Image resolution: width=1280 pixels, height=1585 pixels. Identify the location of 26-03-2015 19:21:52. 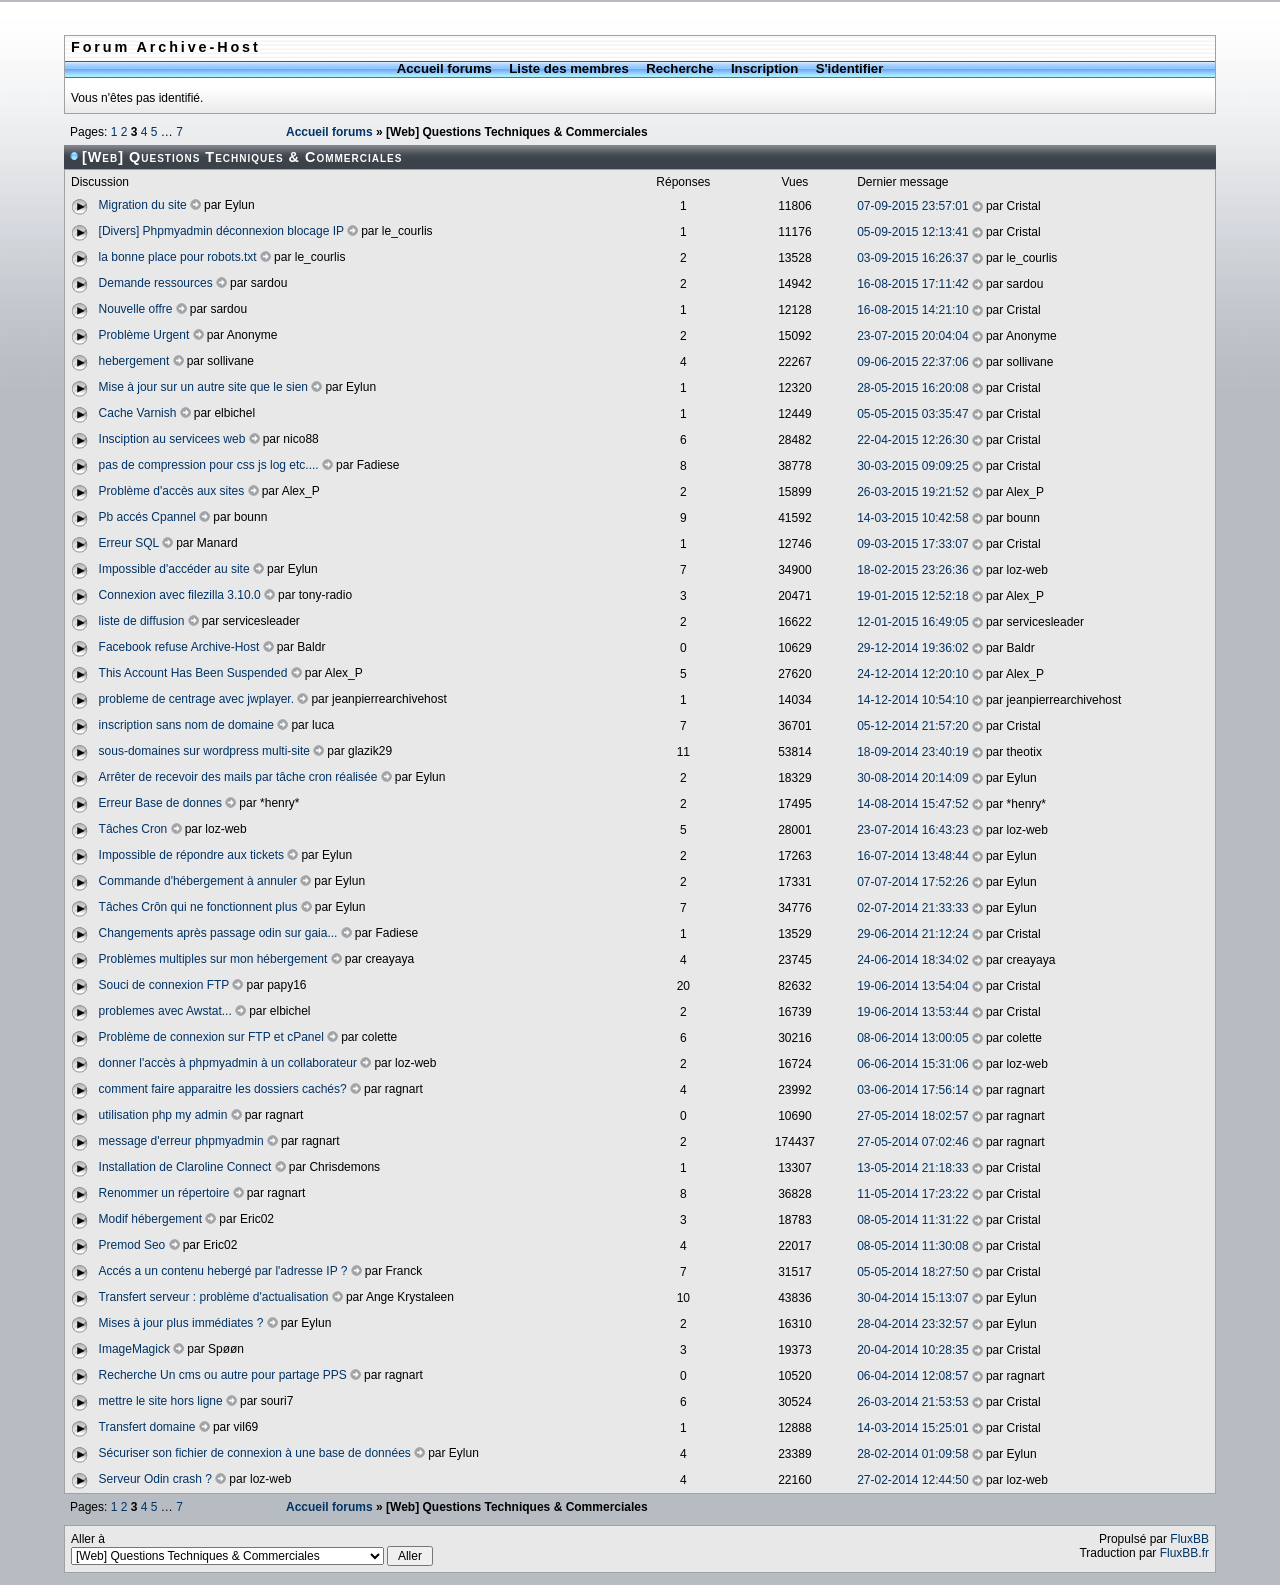
(912, 492).